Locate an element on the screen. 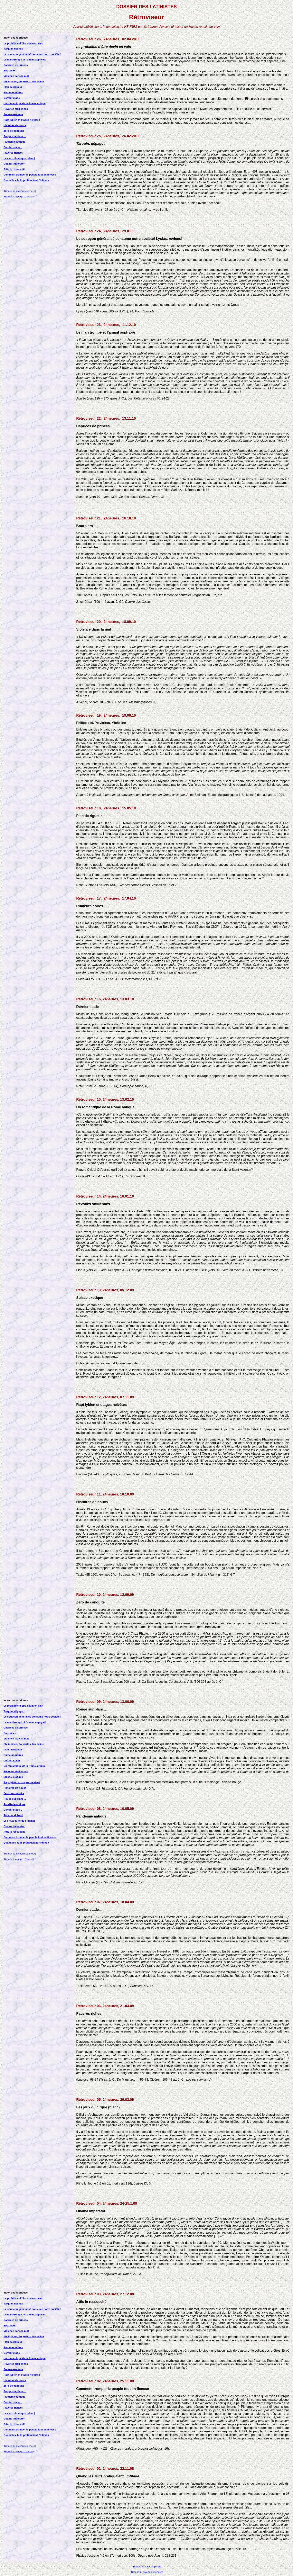 This screenshot has height=2576, width=293. Pauvres riches ! is located at coordinates (13, 152).